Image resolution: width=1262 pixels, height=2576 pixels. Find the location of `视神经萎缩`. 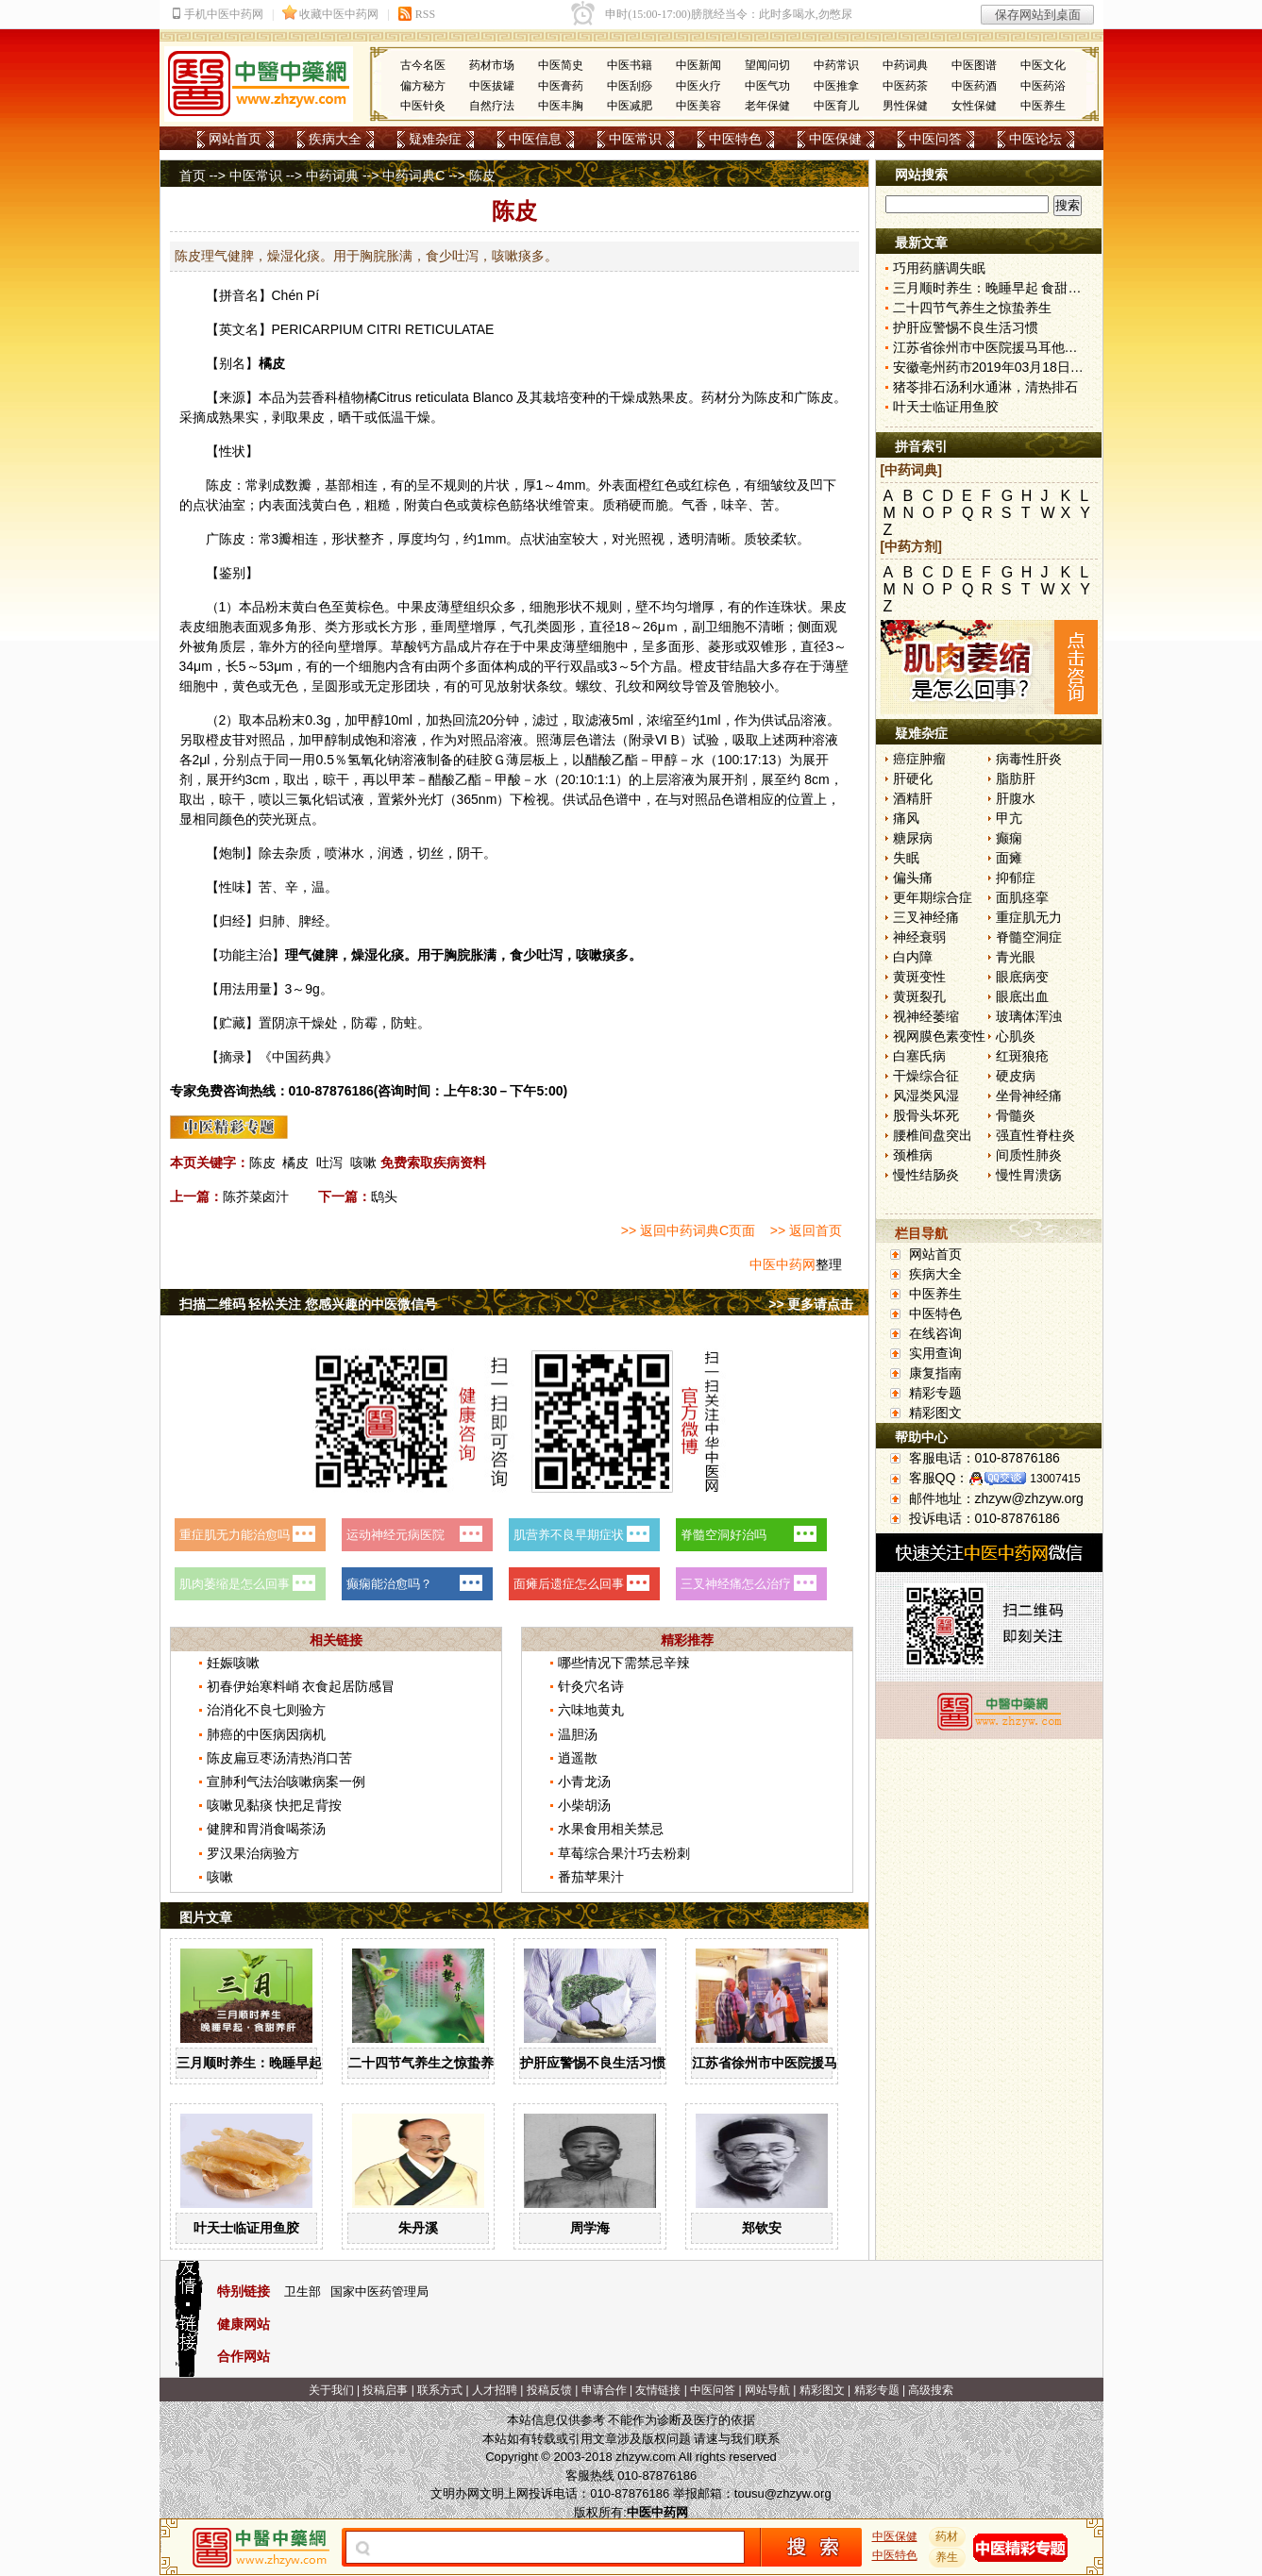

视神经萎缩 is located at coordinates (926, 1016).